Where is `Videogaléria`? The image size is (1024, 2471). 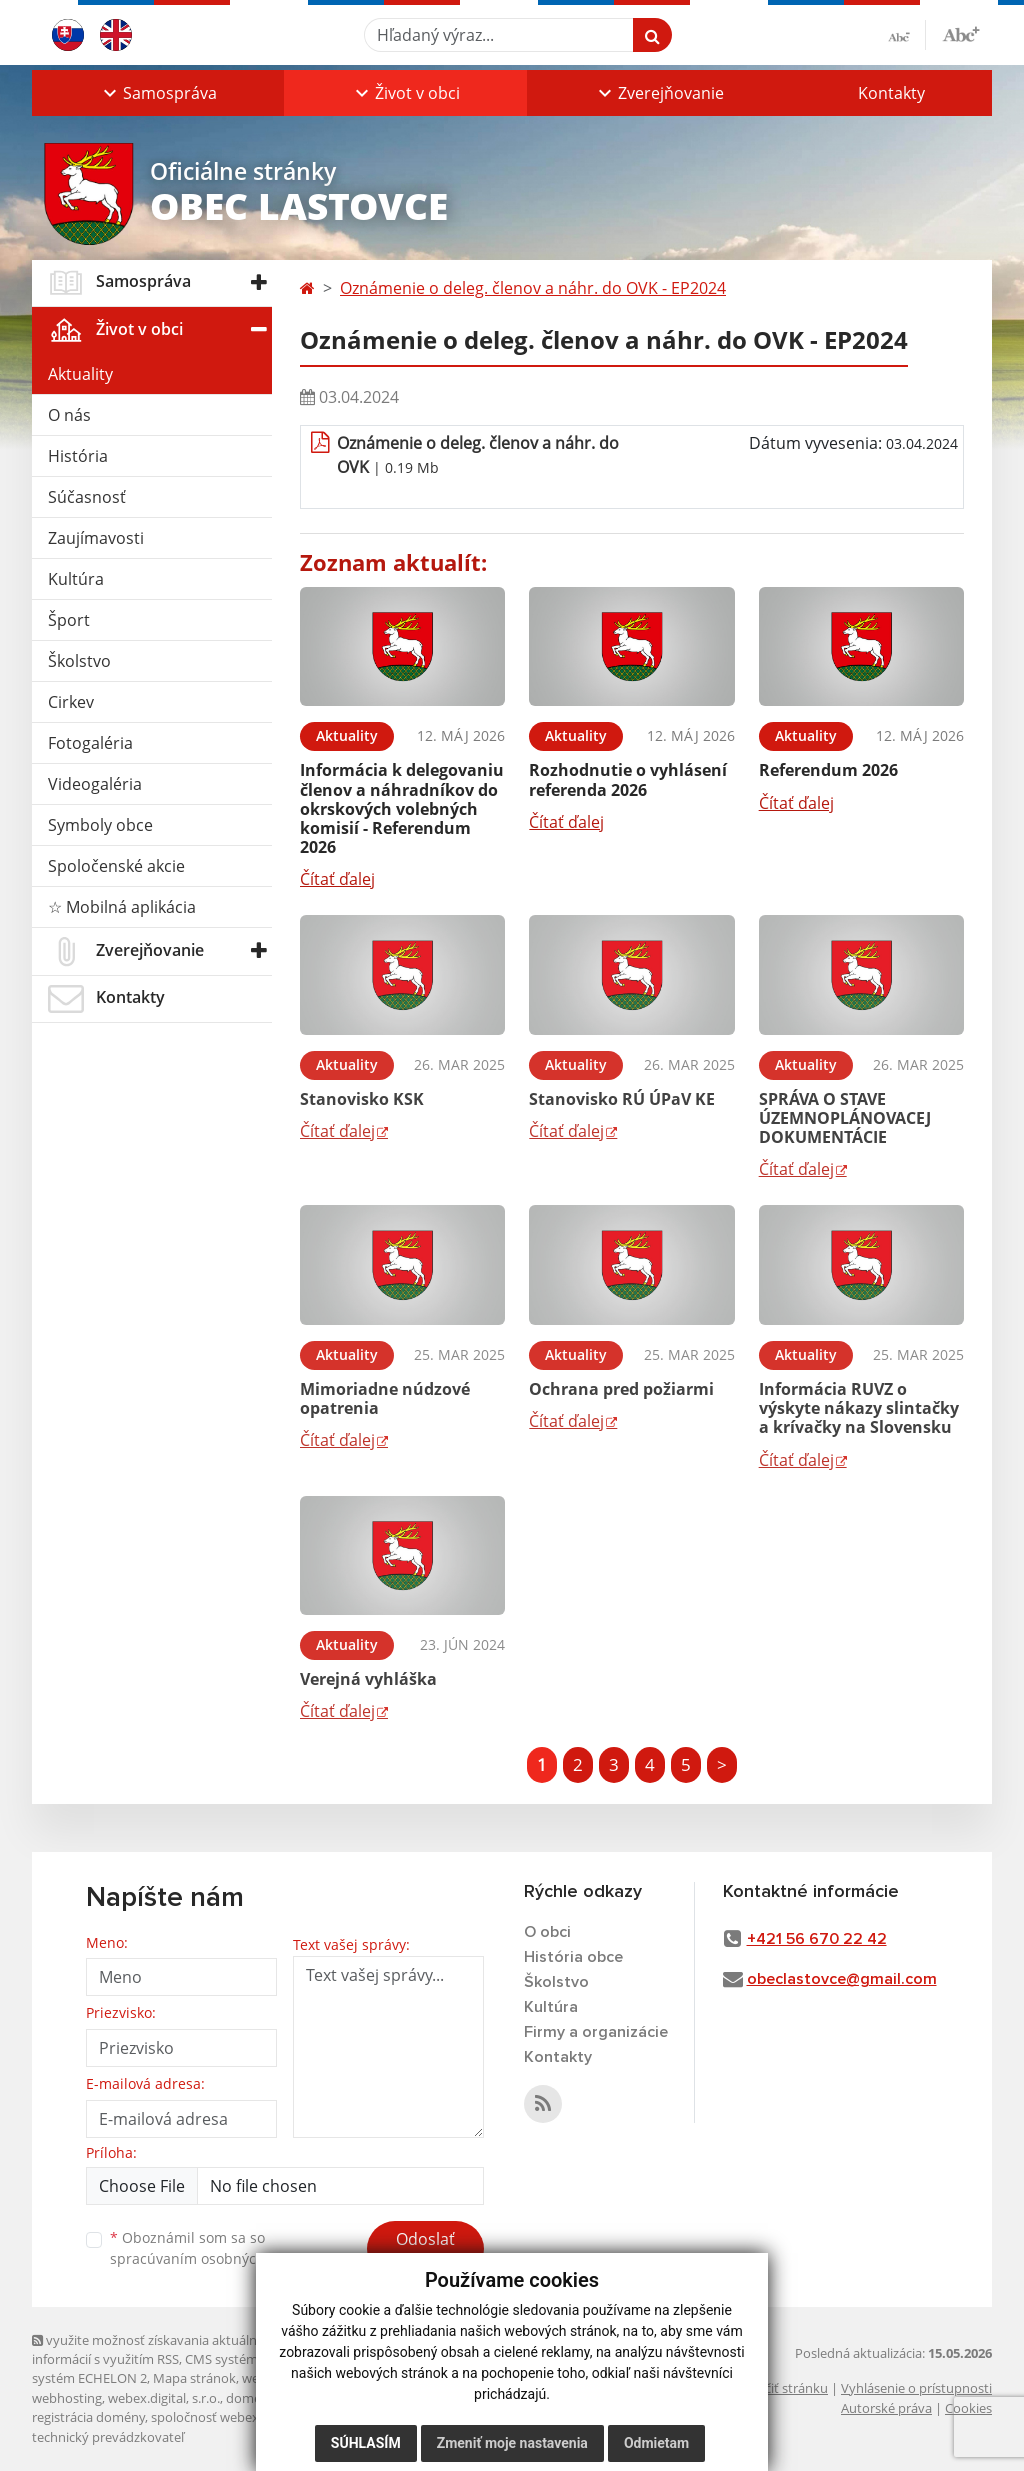
Videogaléria is located at coordinates (95, 784).